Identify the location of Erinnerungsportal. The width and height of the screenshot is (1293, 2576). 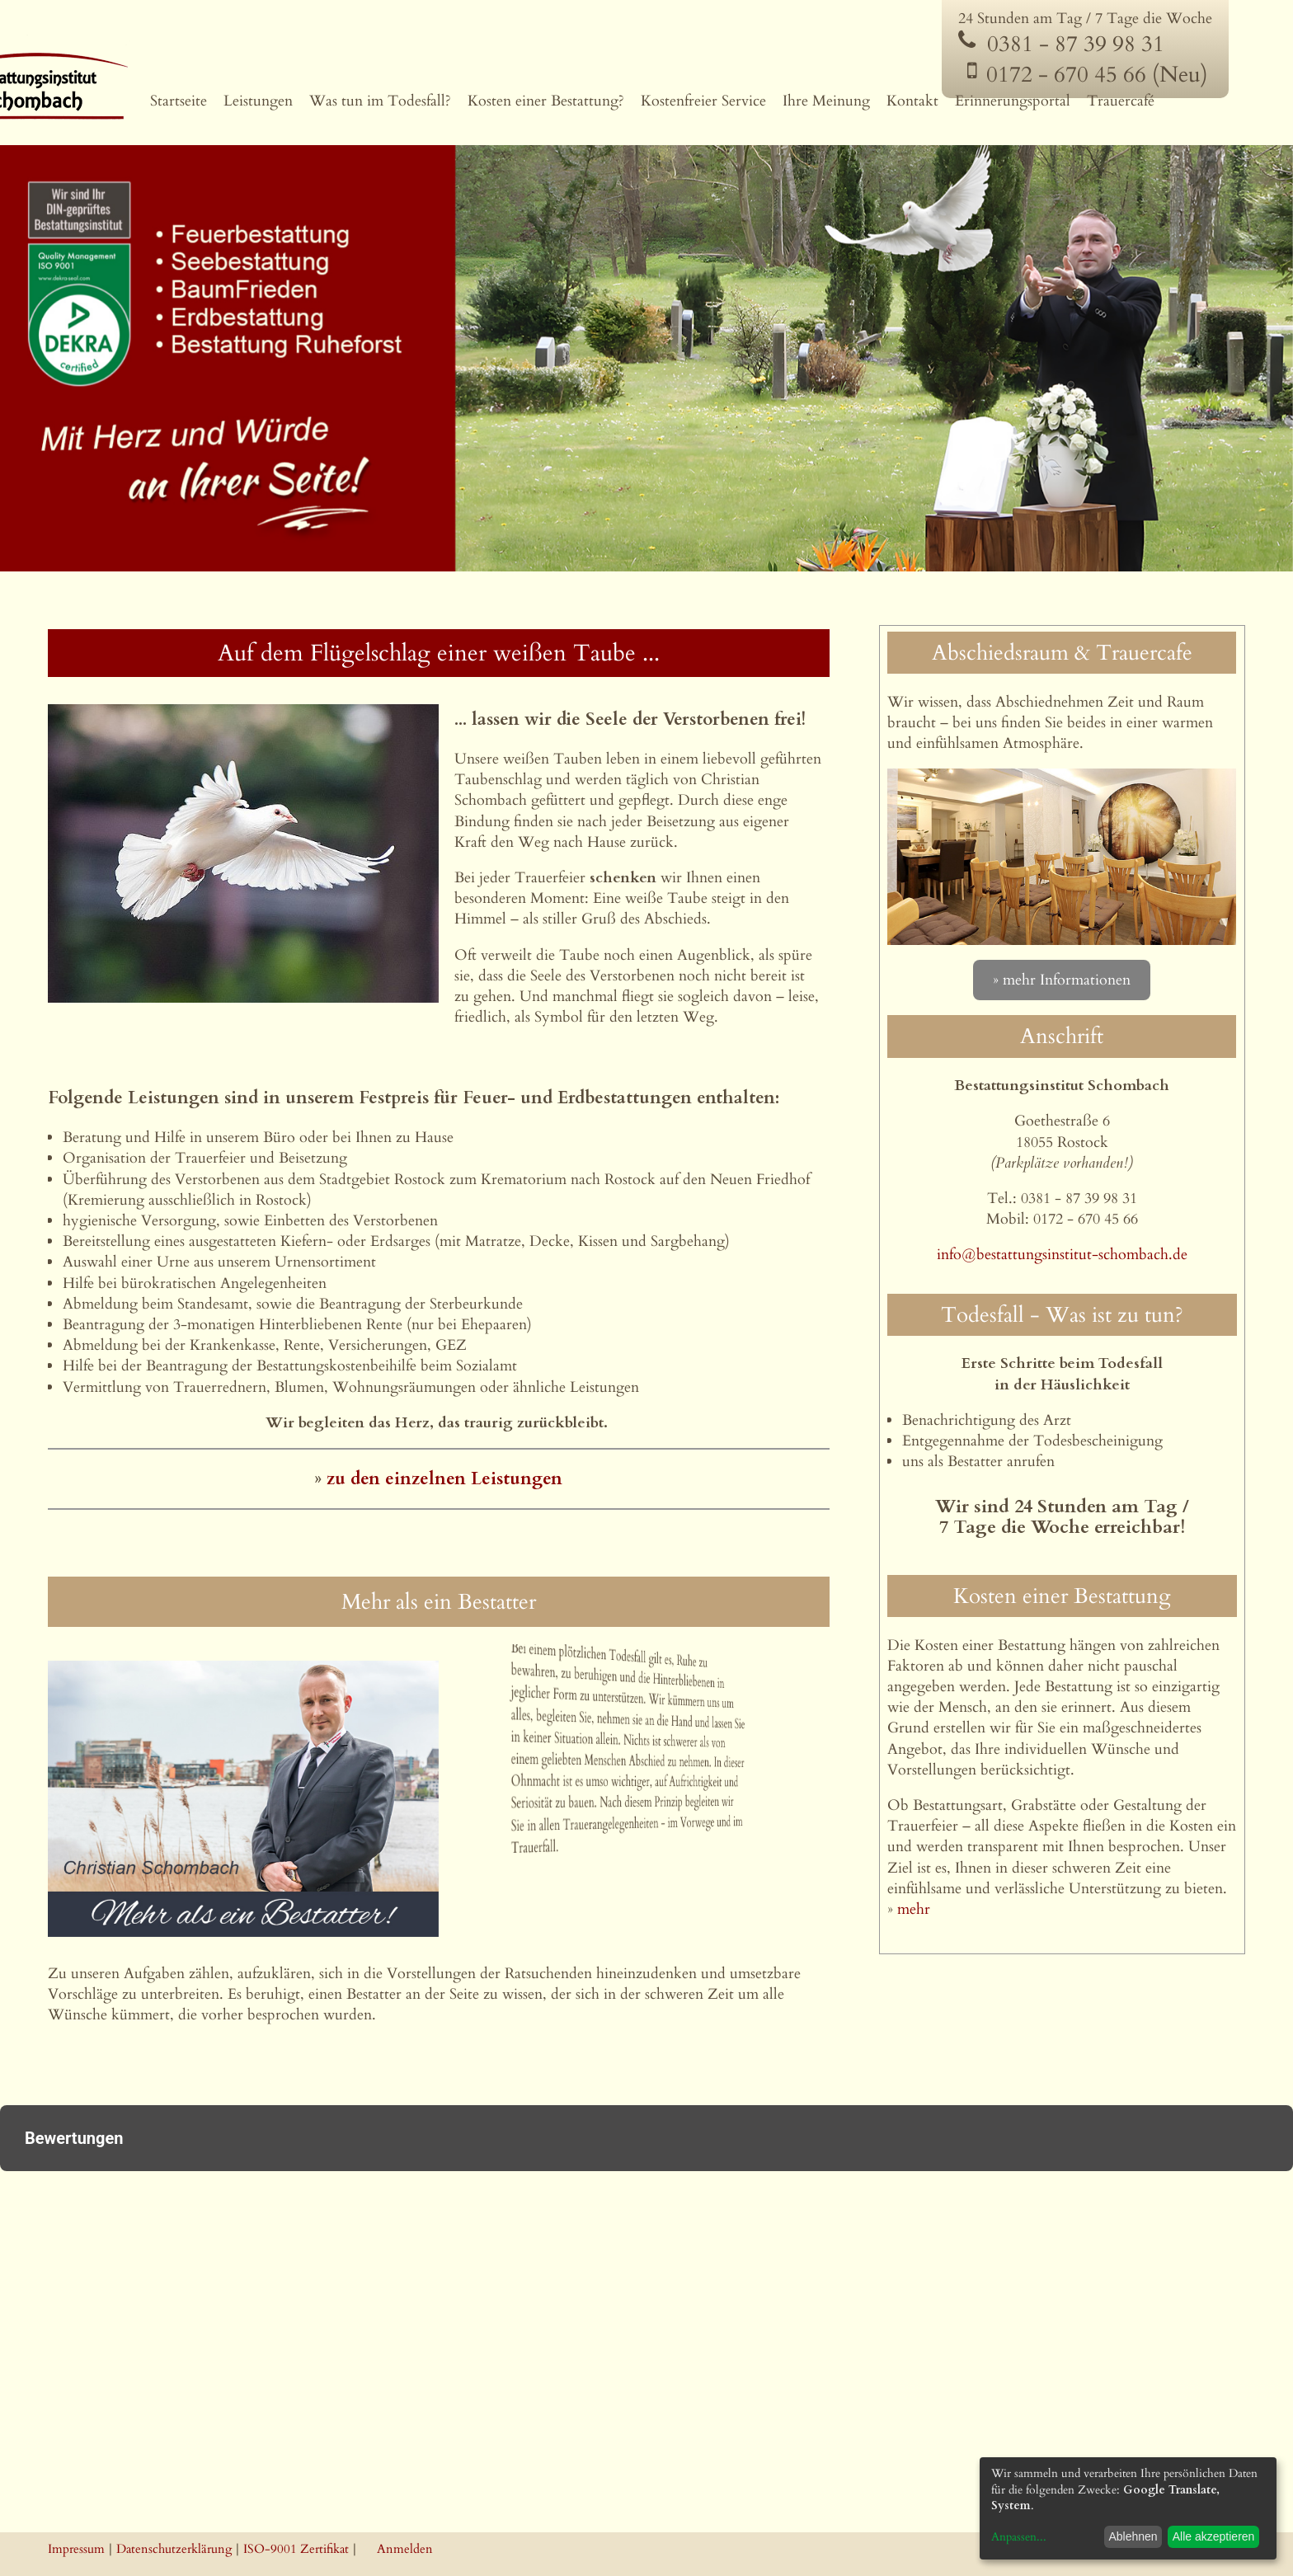
(1012, 101).